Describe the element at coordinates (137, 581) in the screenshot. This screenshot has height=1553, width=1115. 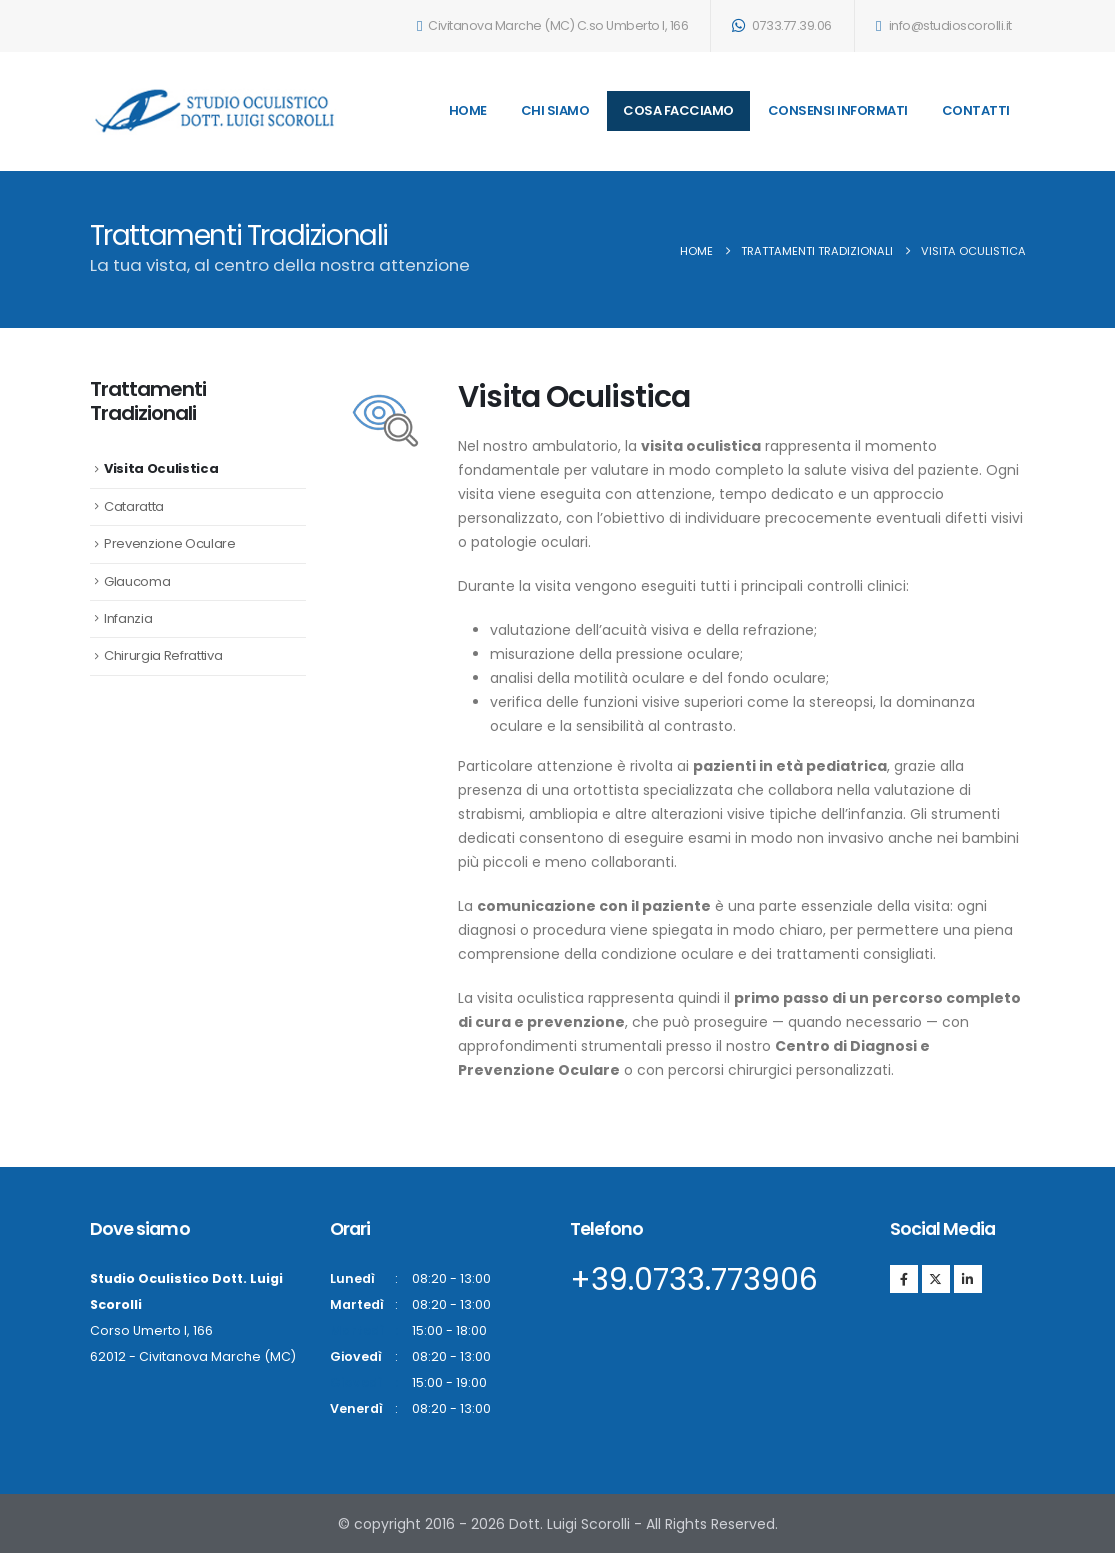
I see `Glaucoma` at that location.